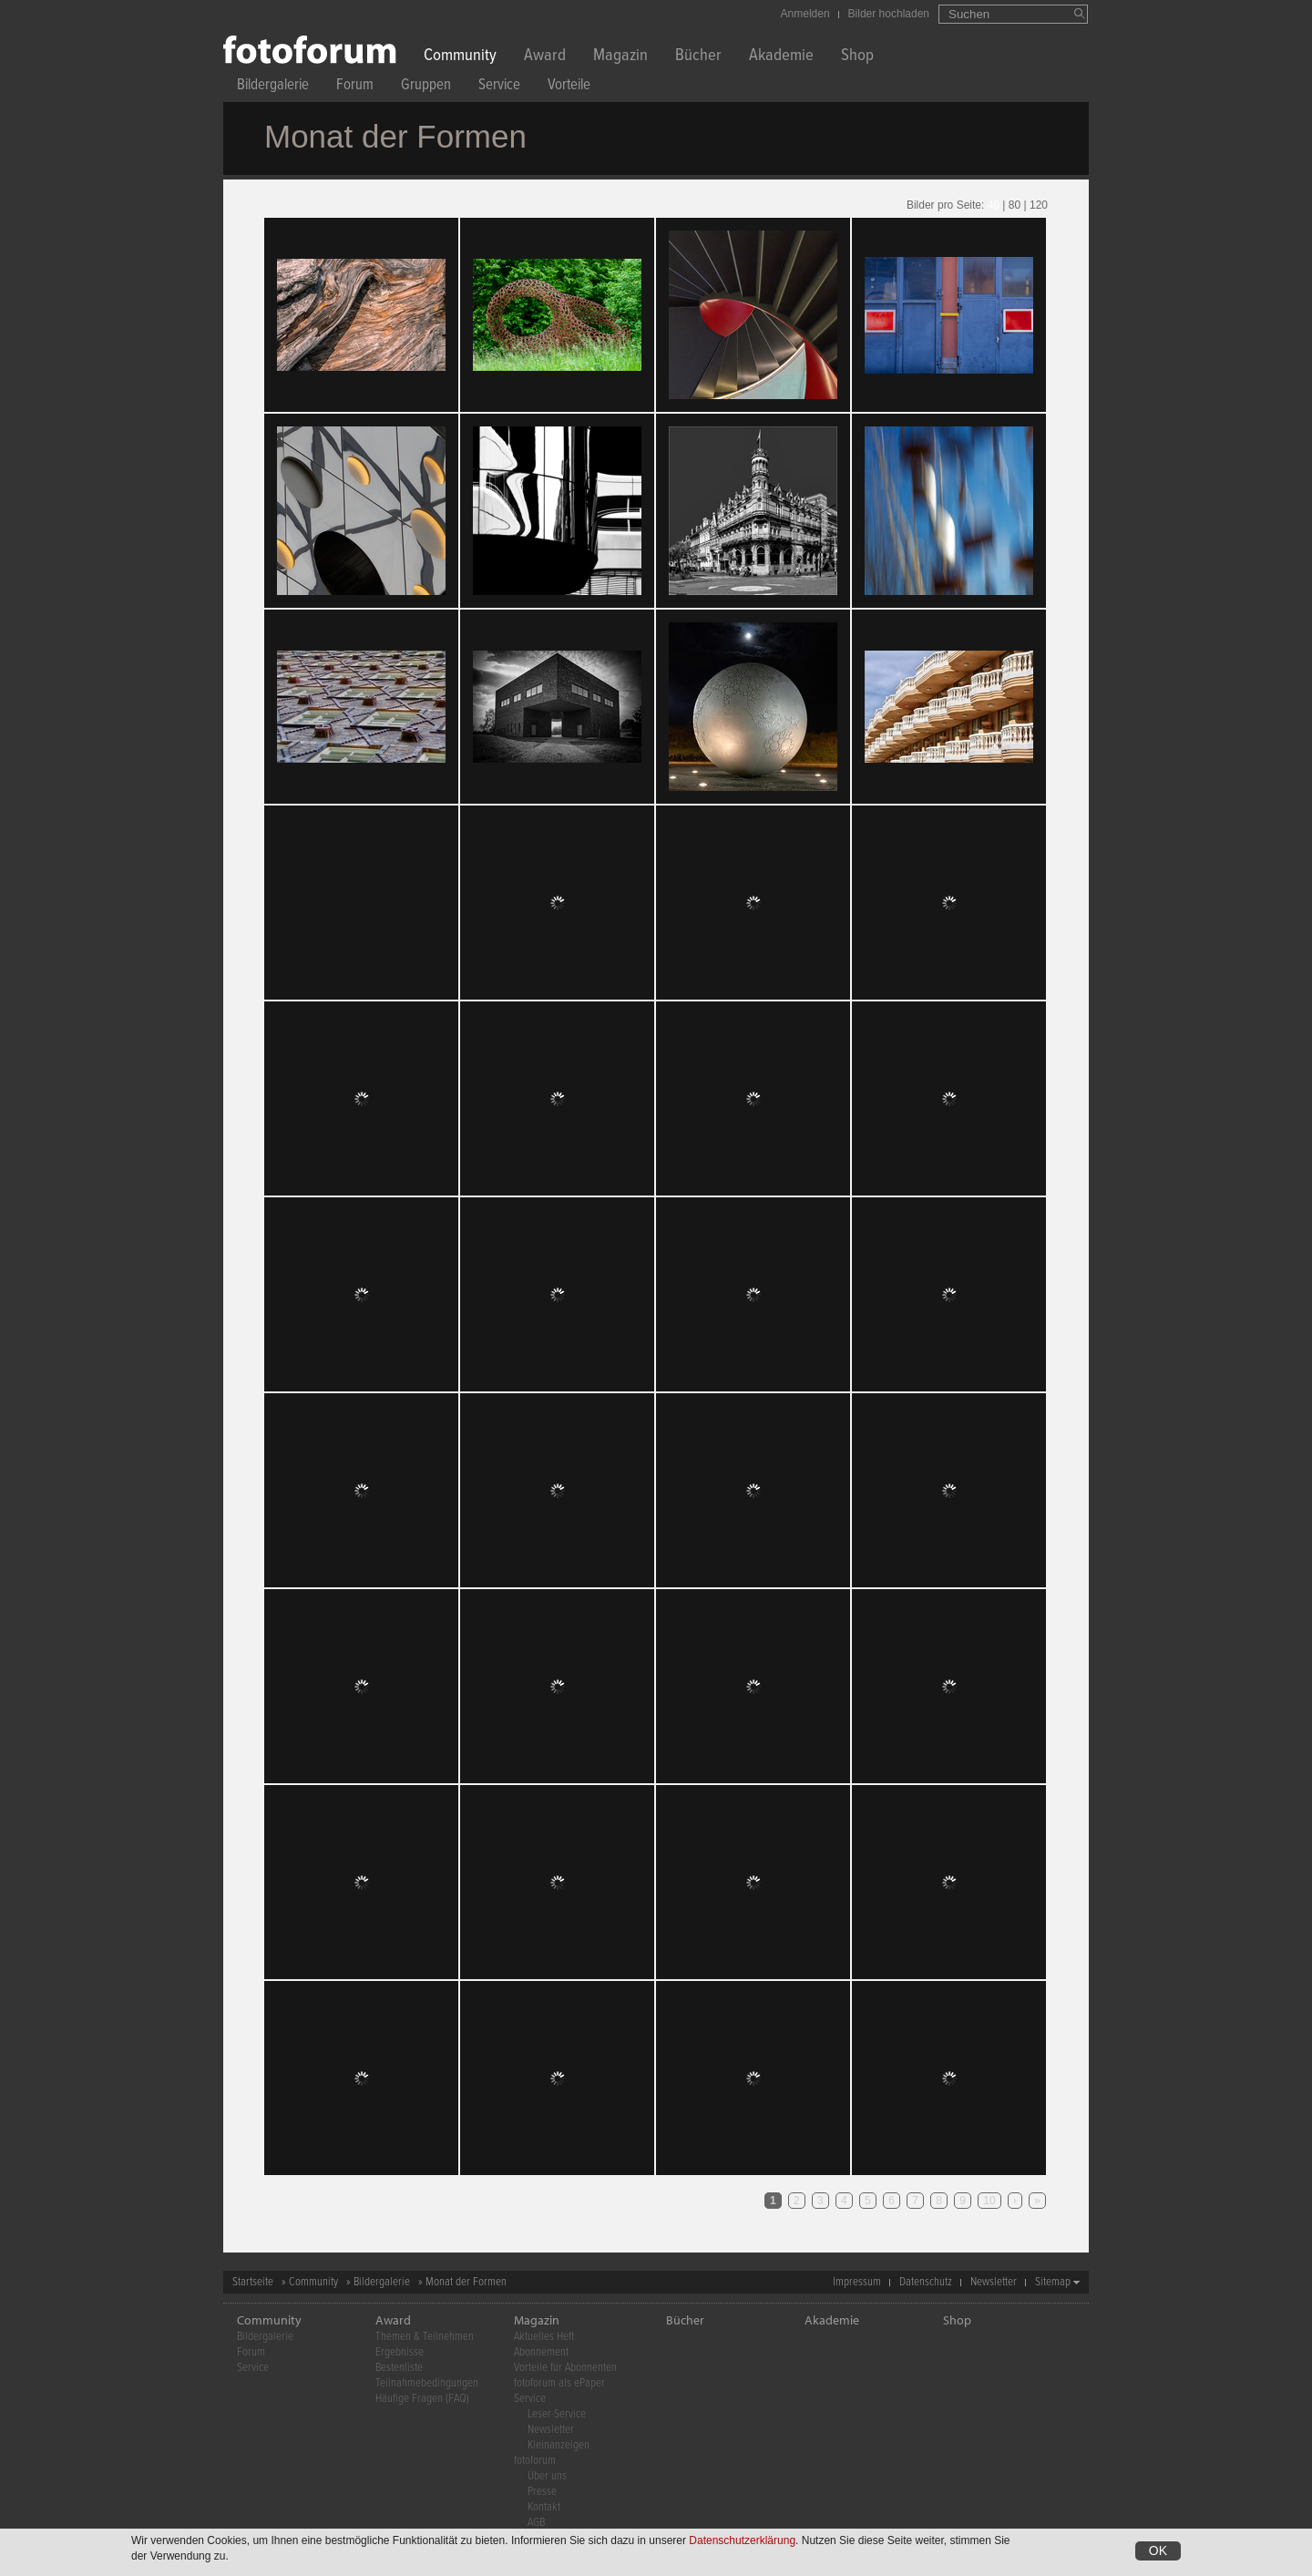 The image size is (1312, 2576). I want to click on Teilnahmebedingungen, so click(426, 2383).